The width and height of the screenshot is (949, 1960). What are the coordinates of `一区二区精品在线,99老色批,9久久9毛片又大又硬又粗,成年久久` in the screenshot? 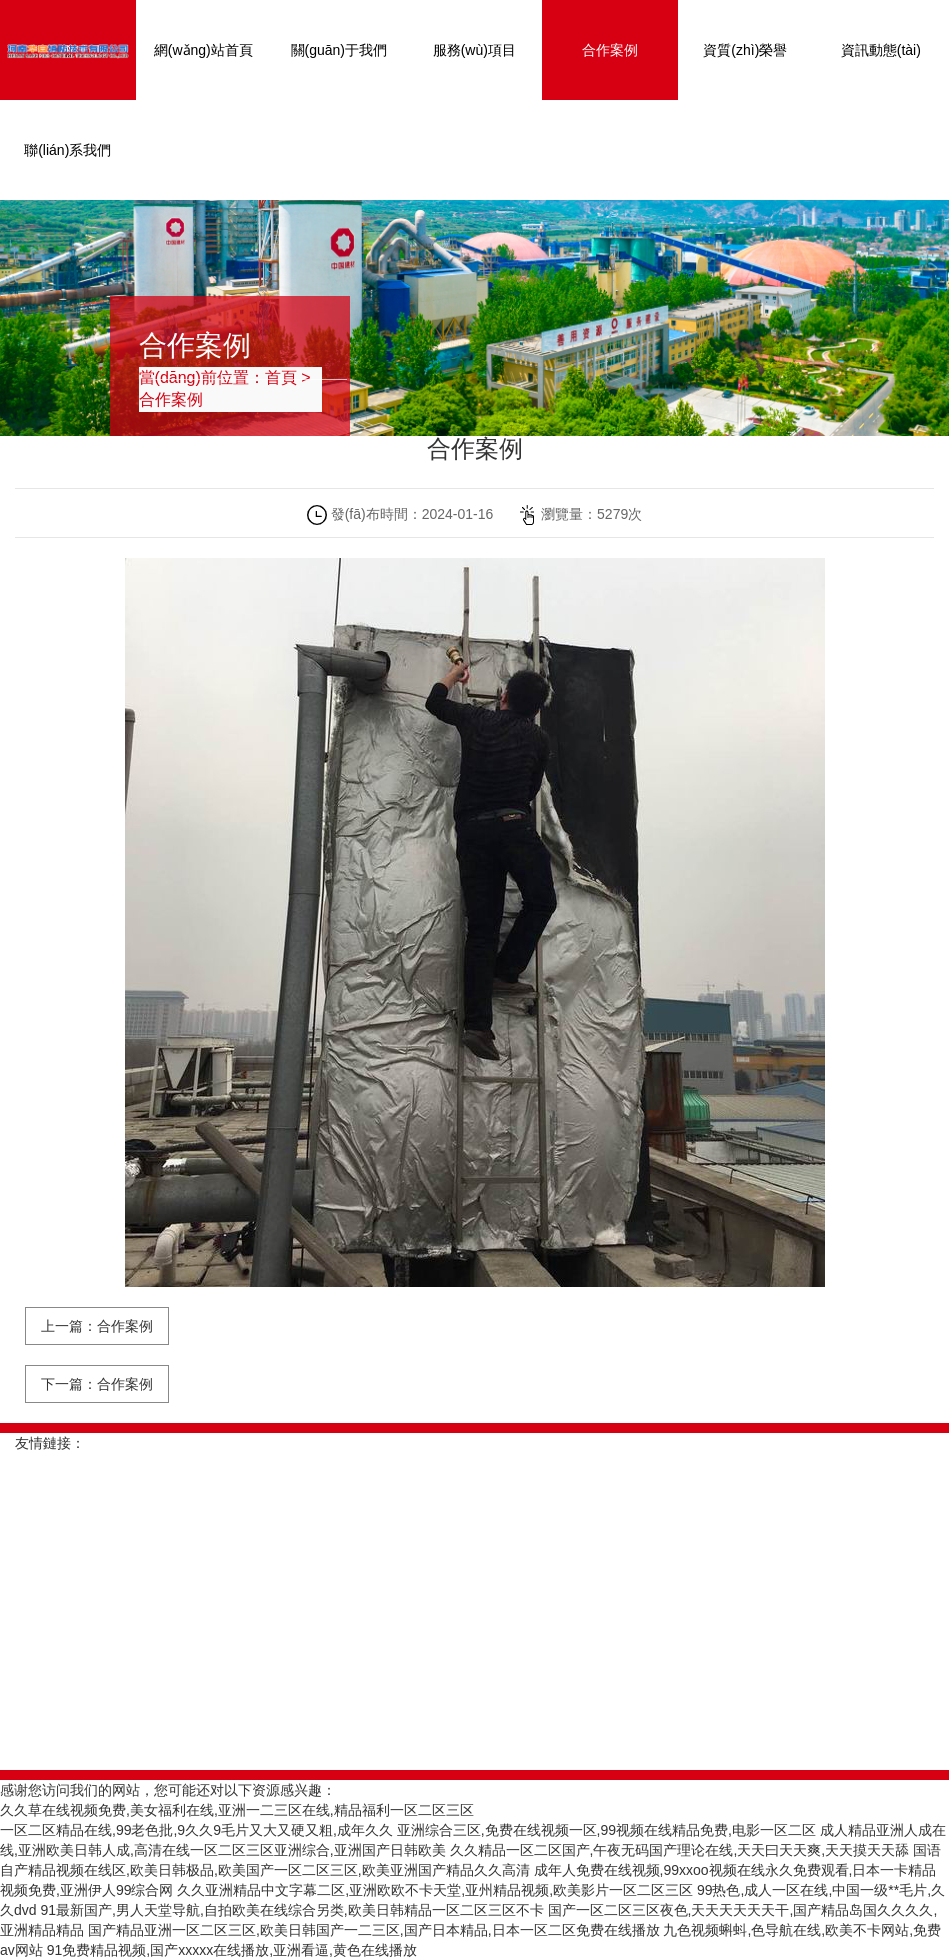 It's located at (196, 1830).